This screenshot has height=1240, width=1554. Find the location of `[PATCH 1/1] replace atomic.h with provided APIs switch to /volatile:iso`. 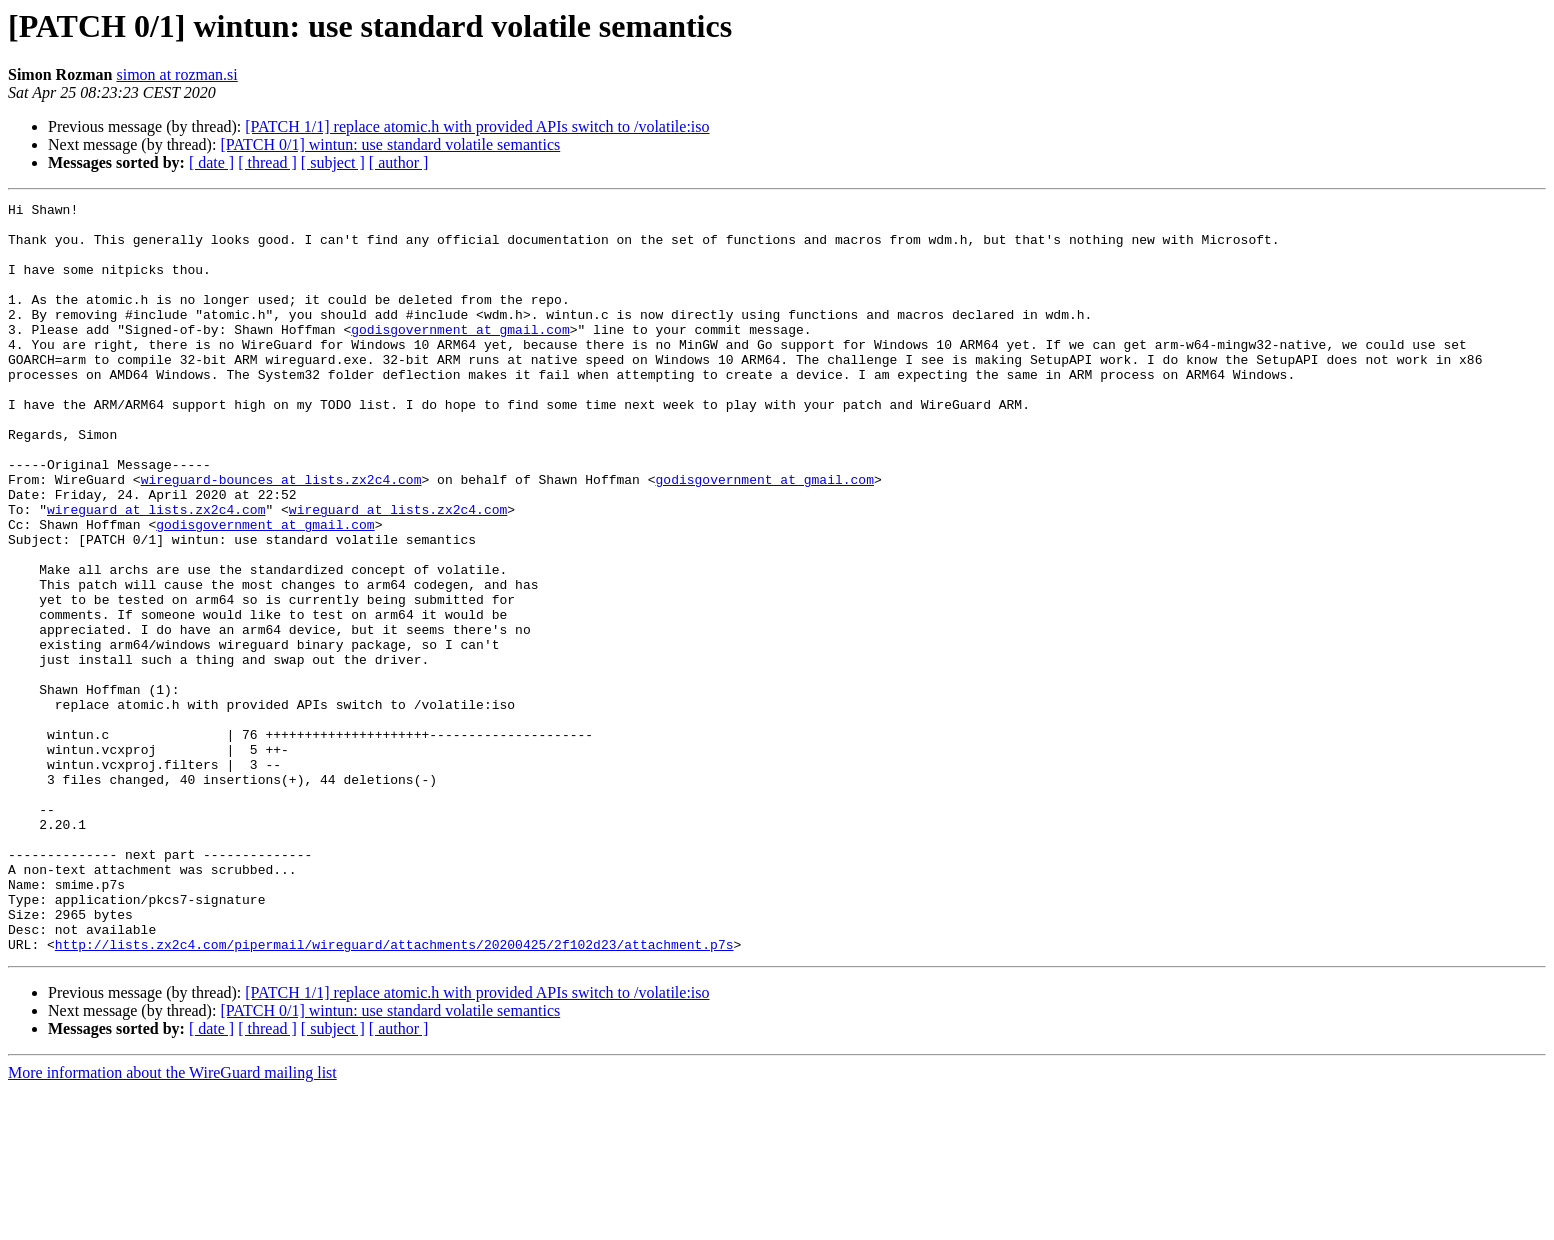

[PATCH 1/1] replace atomic.h with provided APIs switch to /volatile:iso is located at coordinates (477, 126).